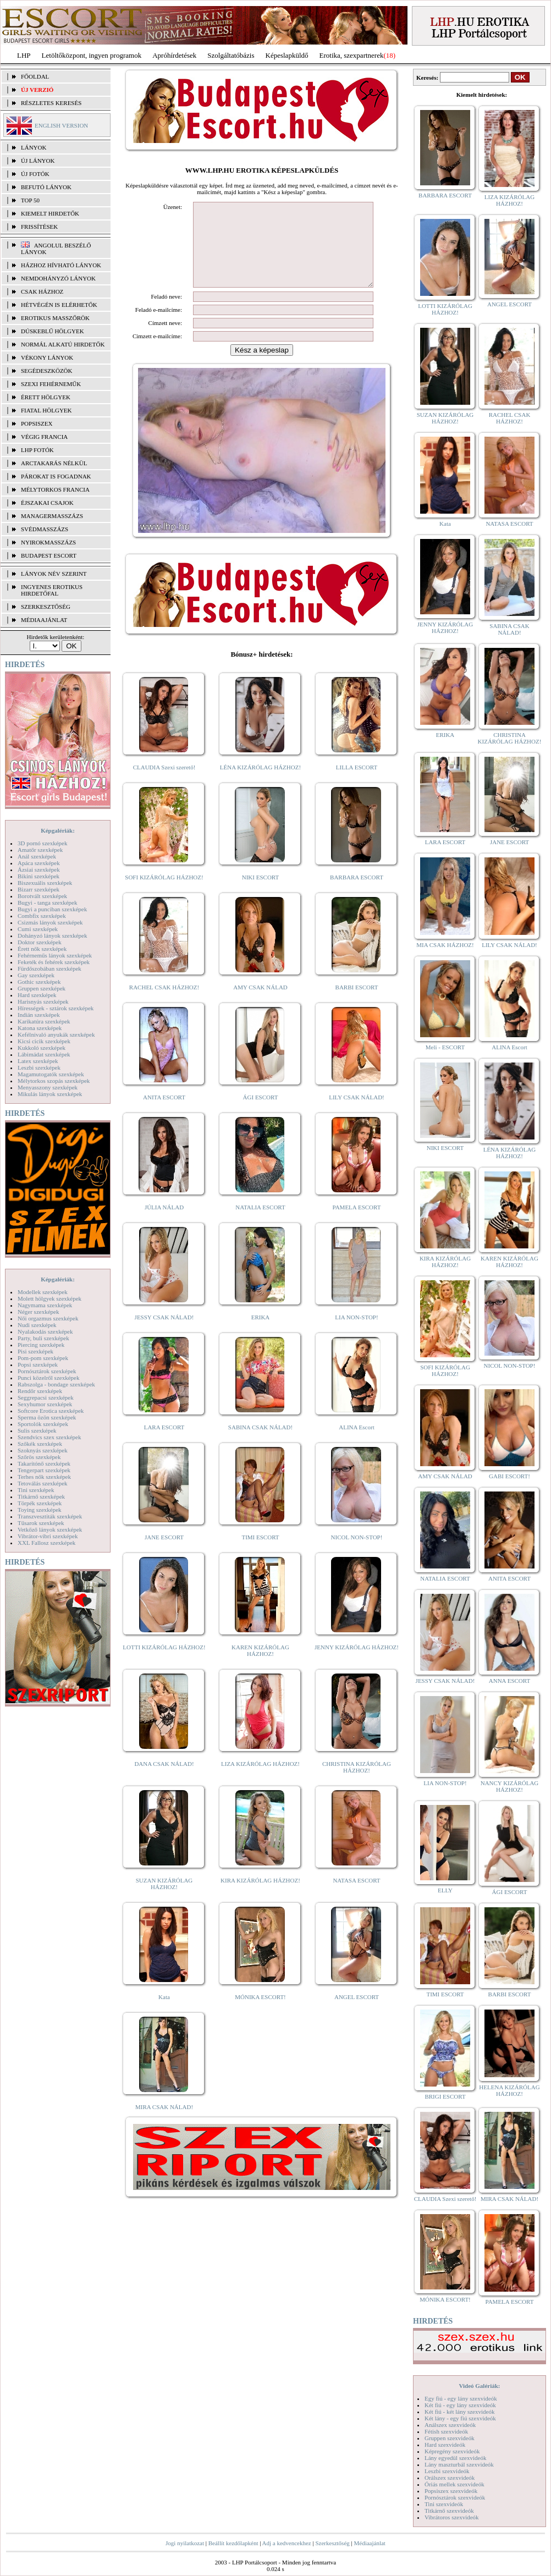 The height and width of the screenshot is (2576, 551). What do you see at coordinates (260, 1553) in the screenshot?
I see `TIMI ESCORT` at bounding box center [260, 1553].